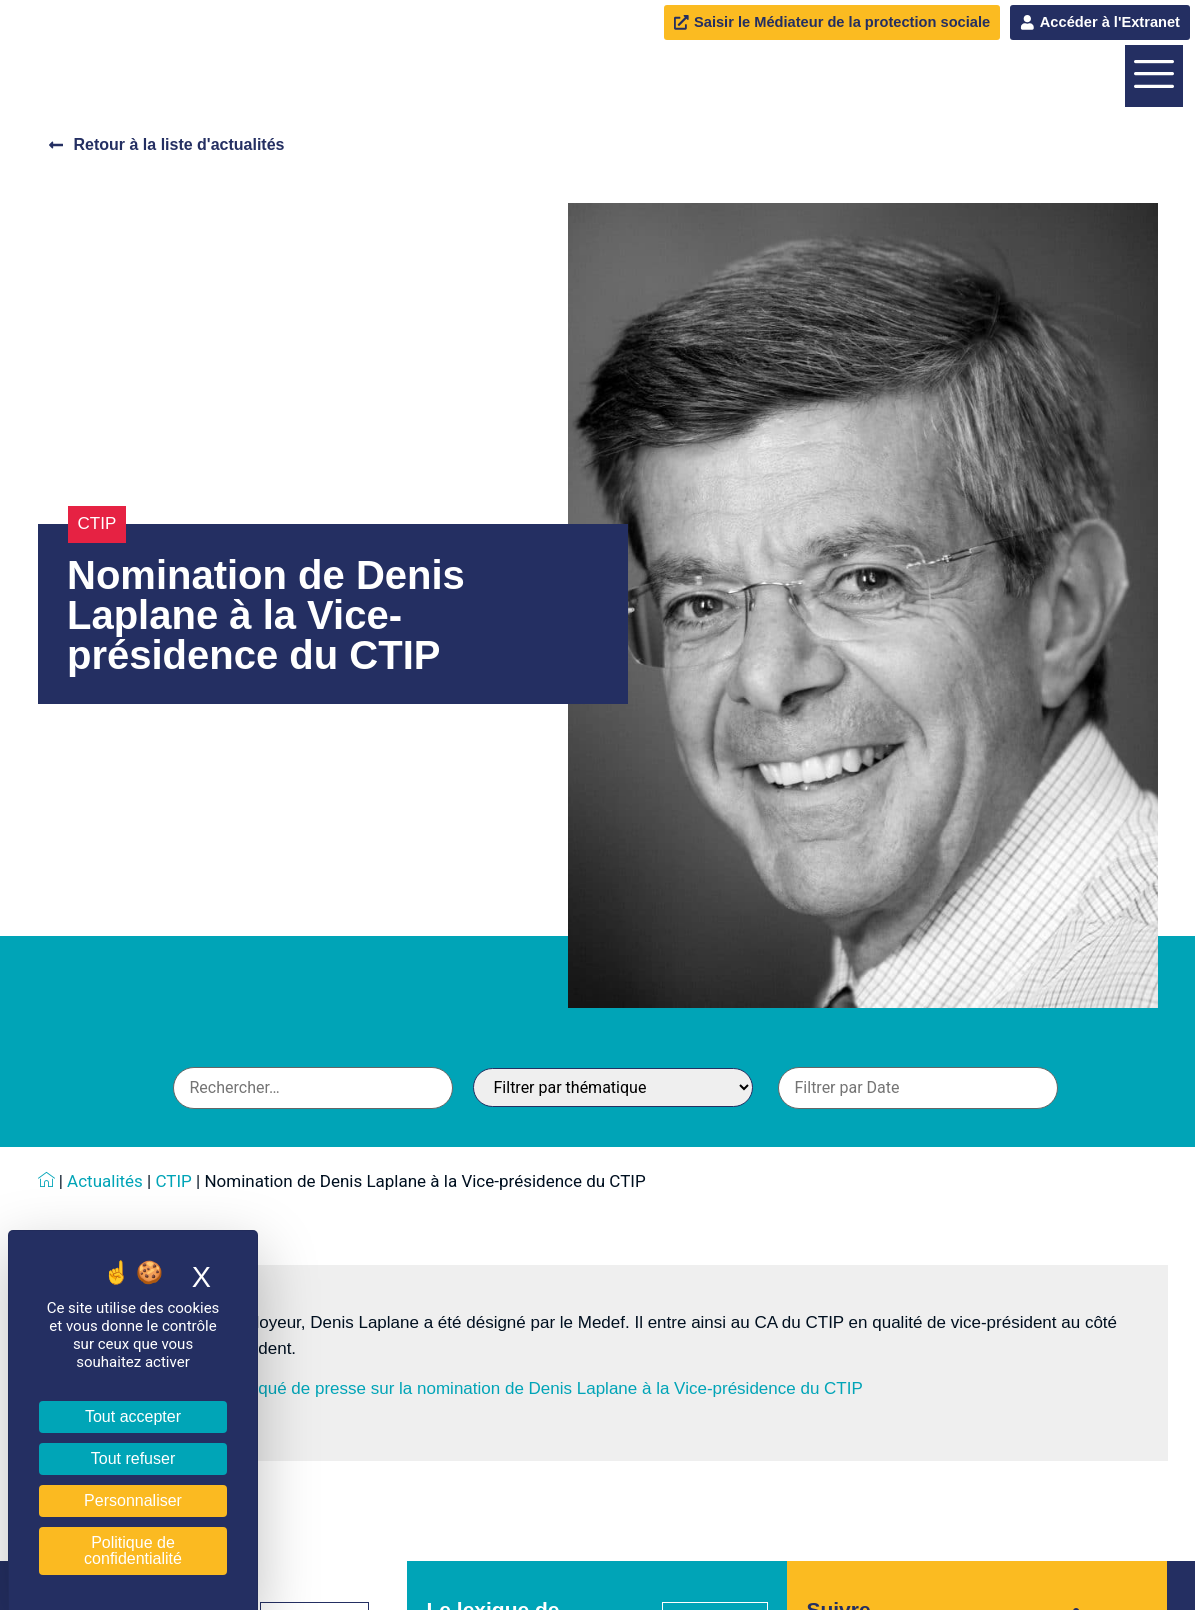  Describe the element at coordinates (133, 1500) in the screenshot. I see `Personnaliser [Personnaliser (fenêtre modale)]` at that location.